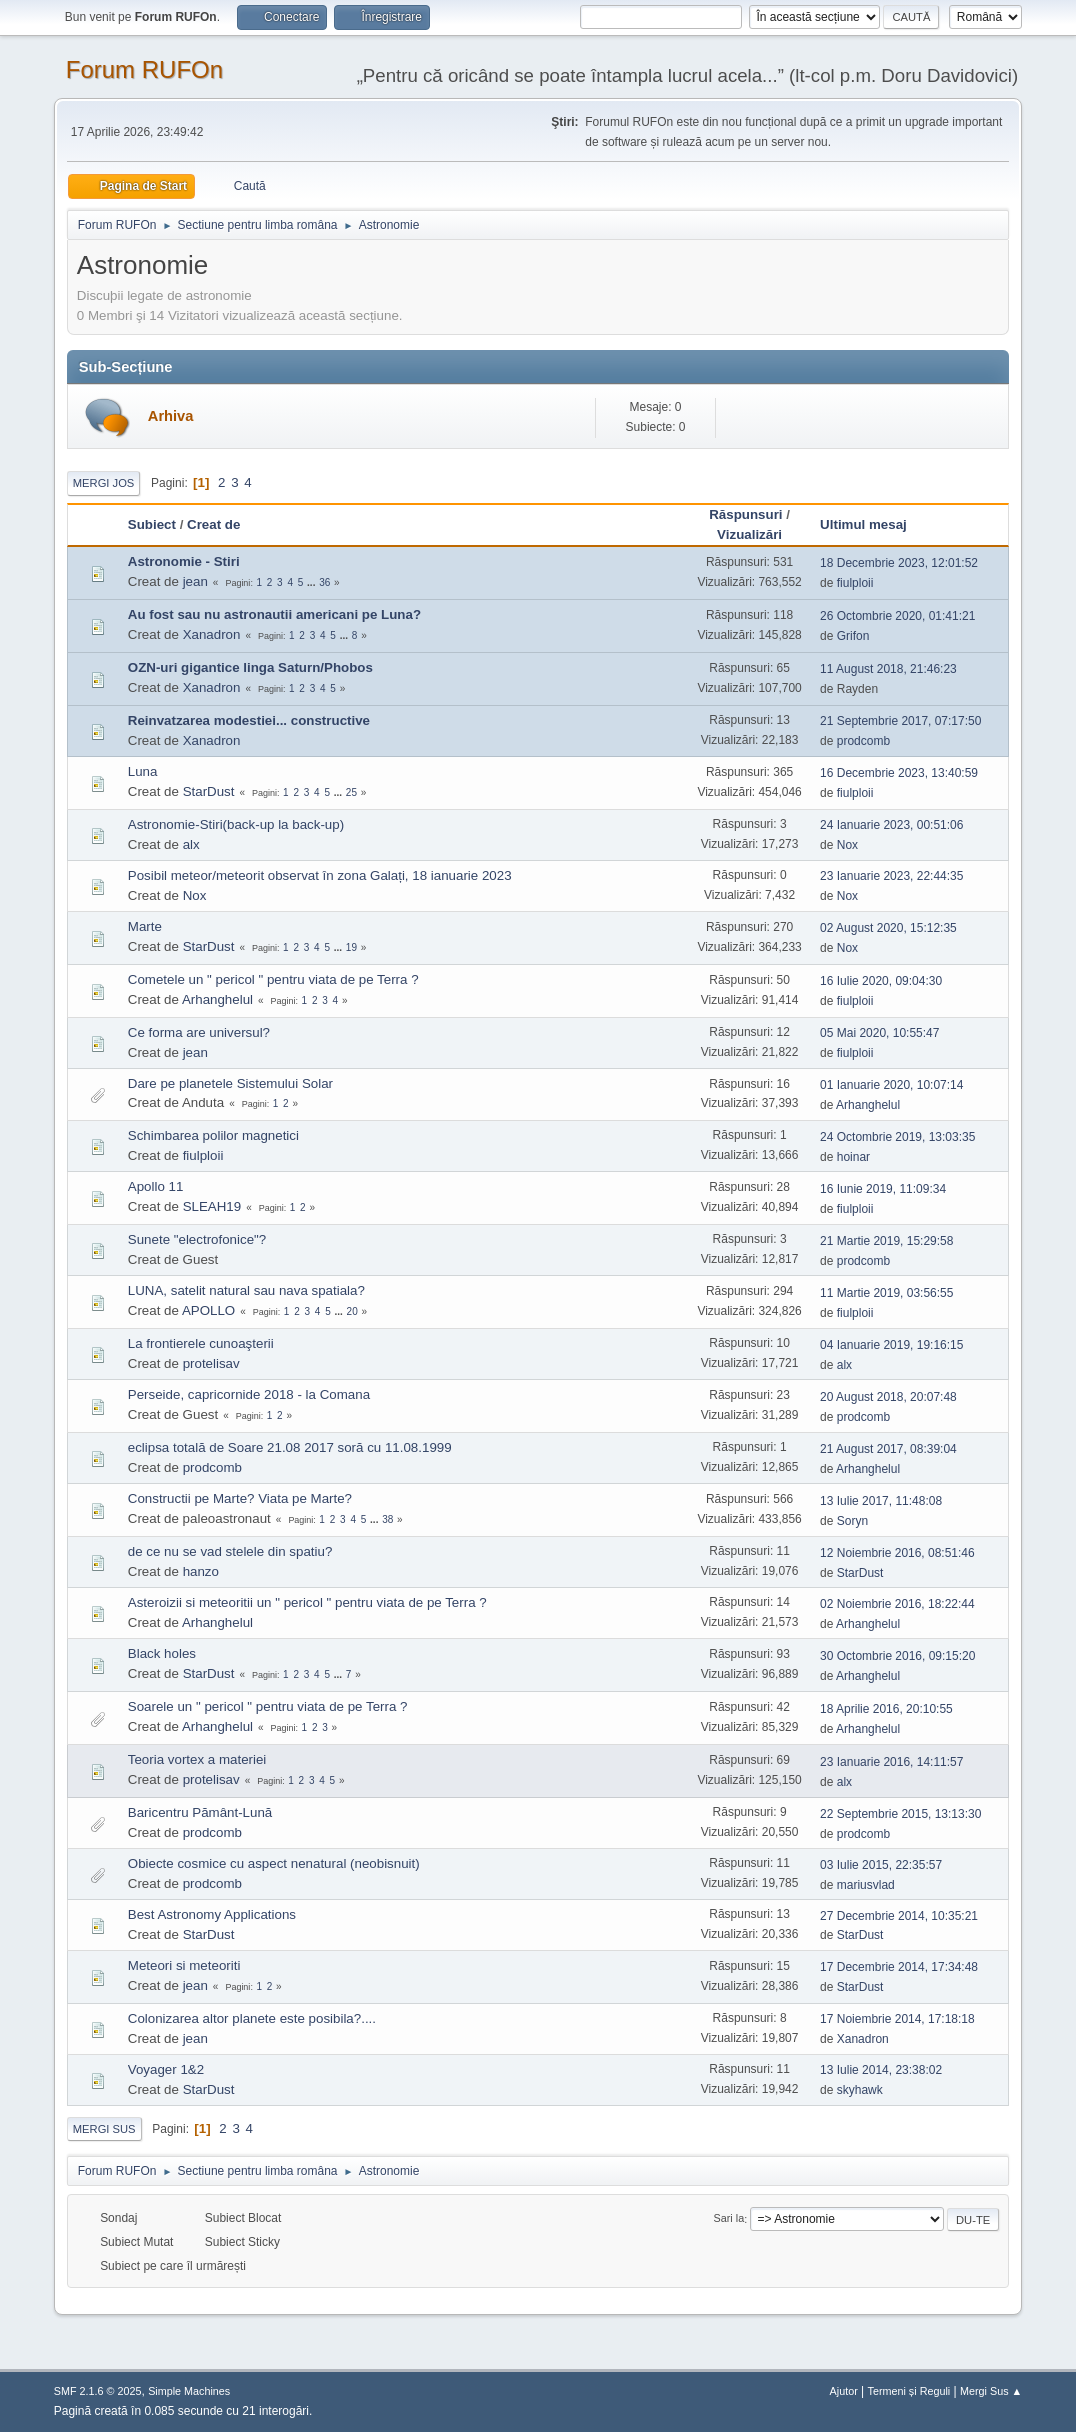  I want to click on Subiect, so click(152, 524).